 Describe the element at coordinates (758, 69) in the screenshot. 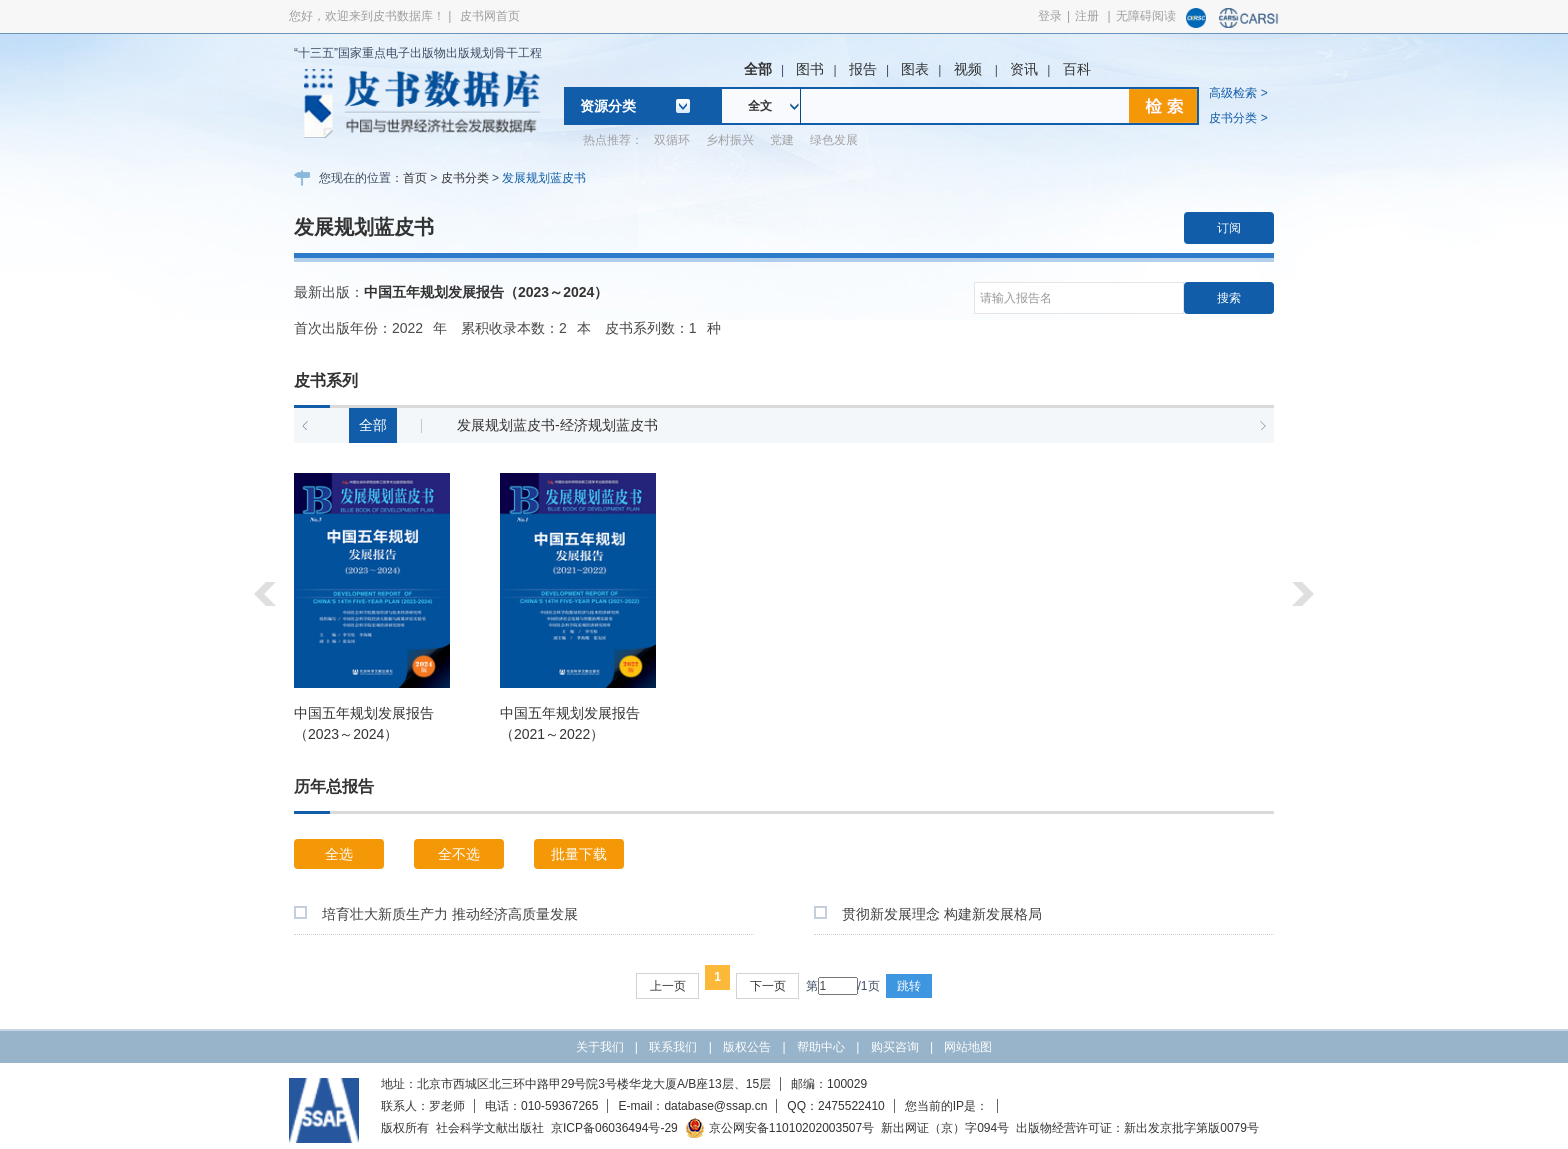

I see `全部` at that location.